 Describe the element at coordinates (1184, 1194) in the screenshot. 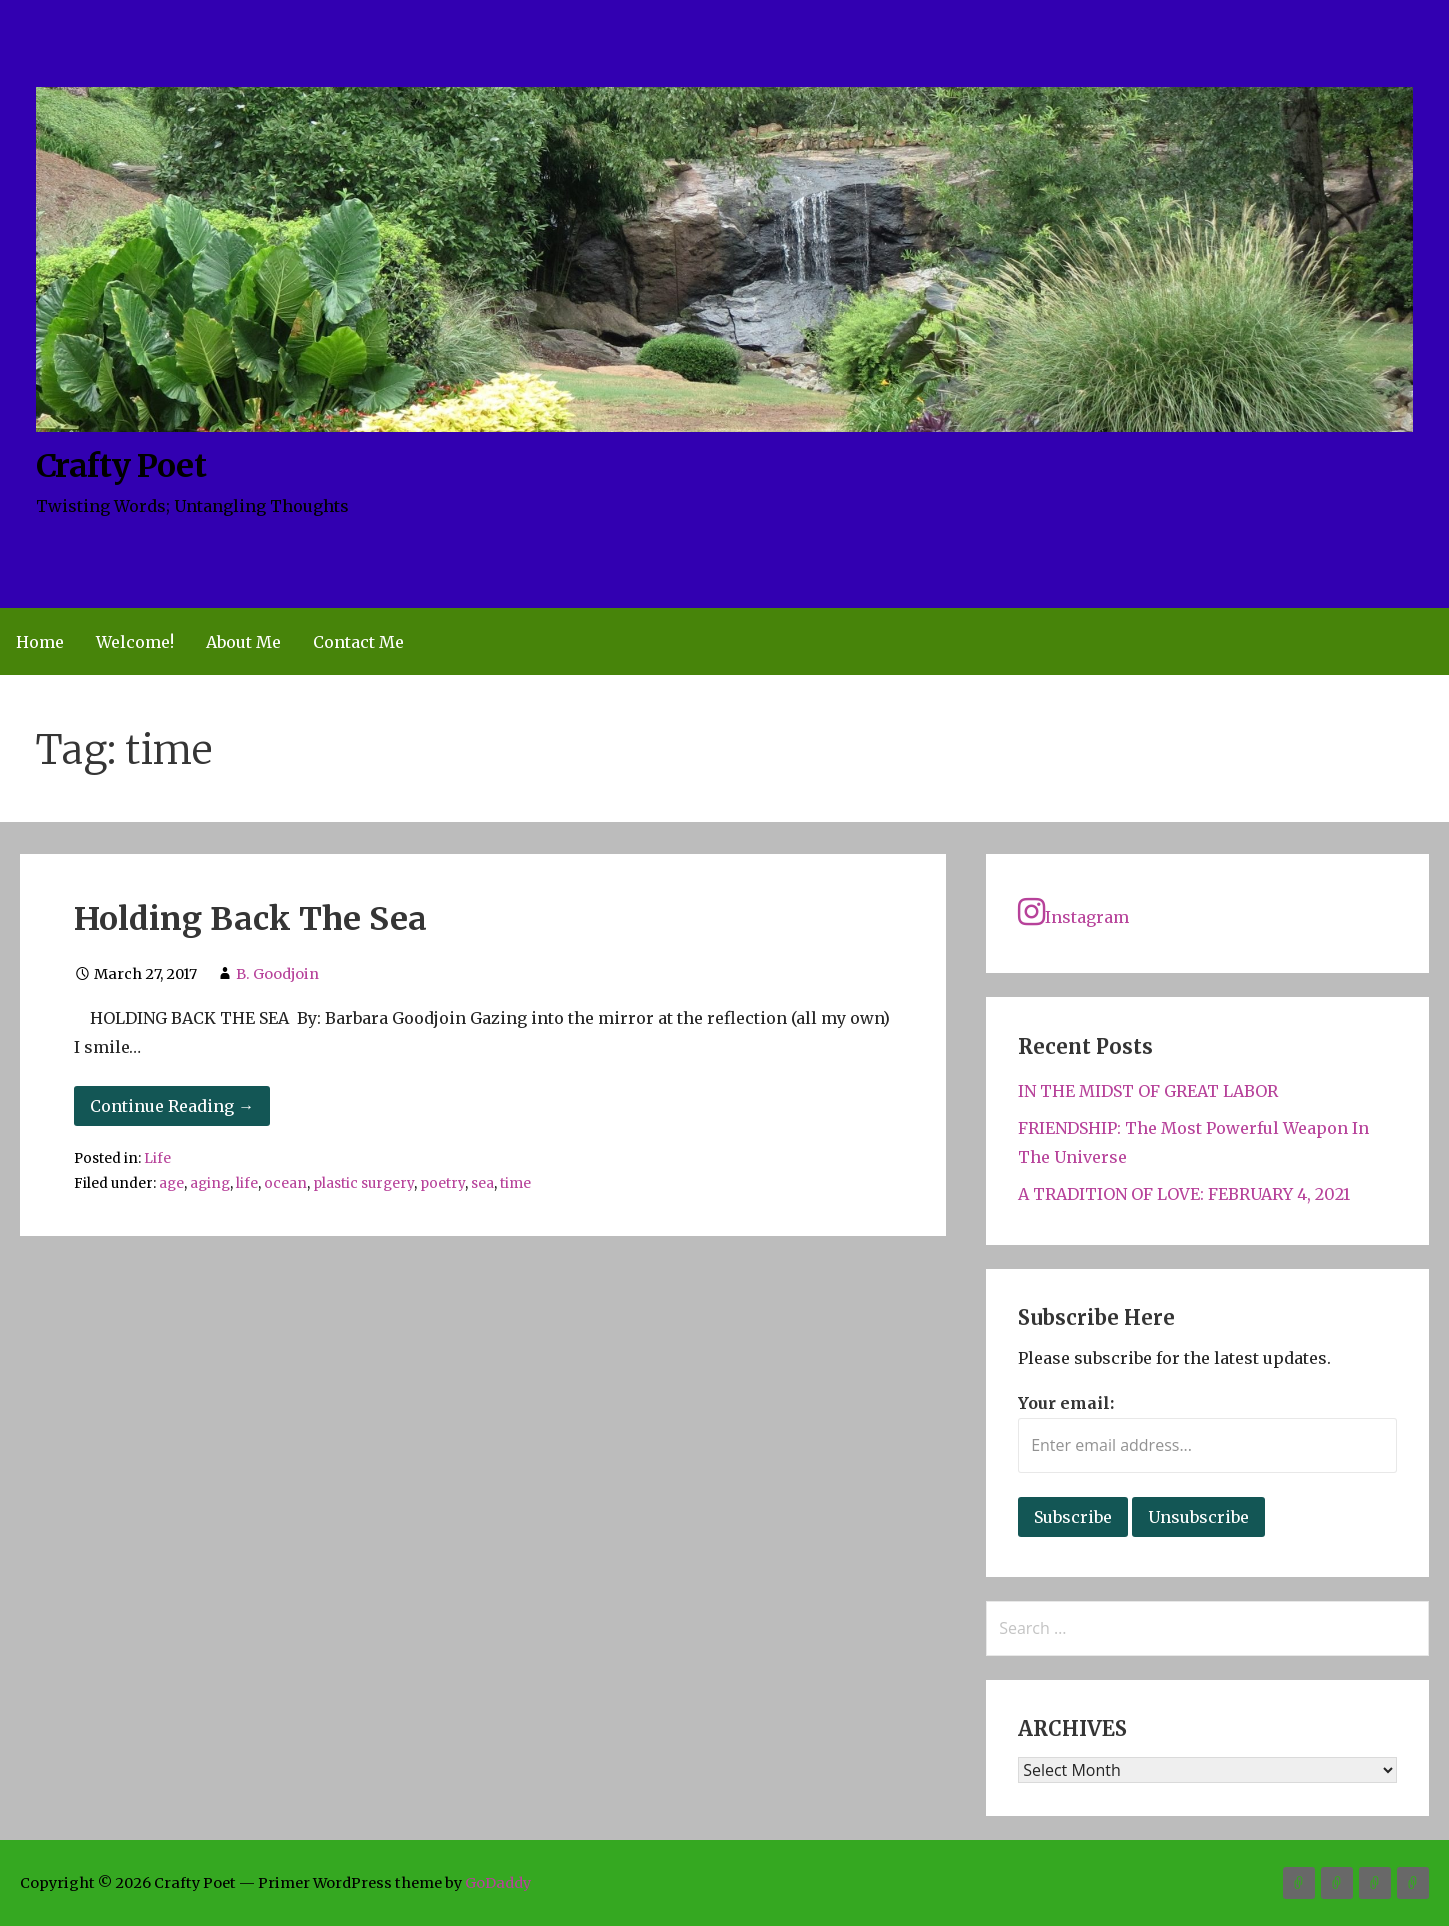

I see `A TRADITION OF LOVE: FEBRUARY 4, 2021` at that location.